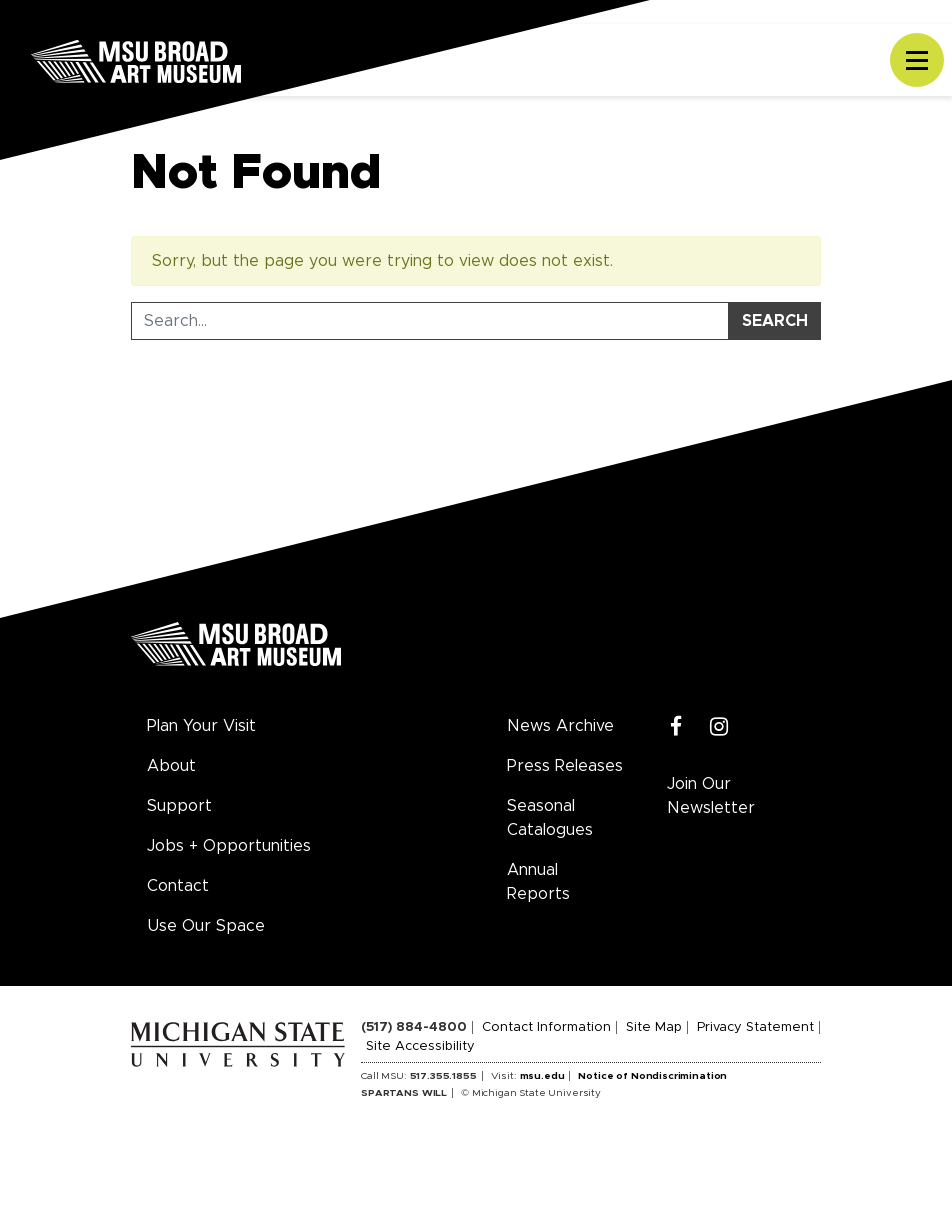 The width and height of the screenshot is (952, 1231). I want to click on Use Our Space, so click(206, 926).